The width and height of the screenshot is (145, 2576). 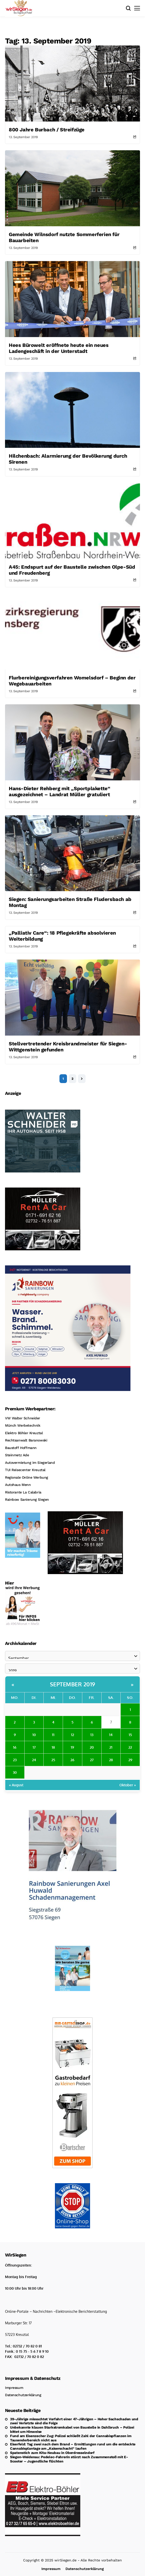 What do you see at coordinates (30, 1463) in the screenshot?
I see `Autovermietung im Siegerland` at bounding box center [30, 1463].